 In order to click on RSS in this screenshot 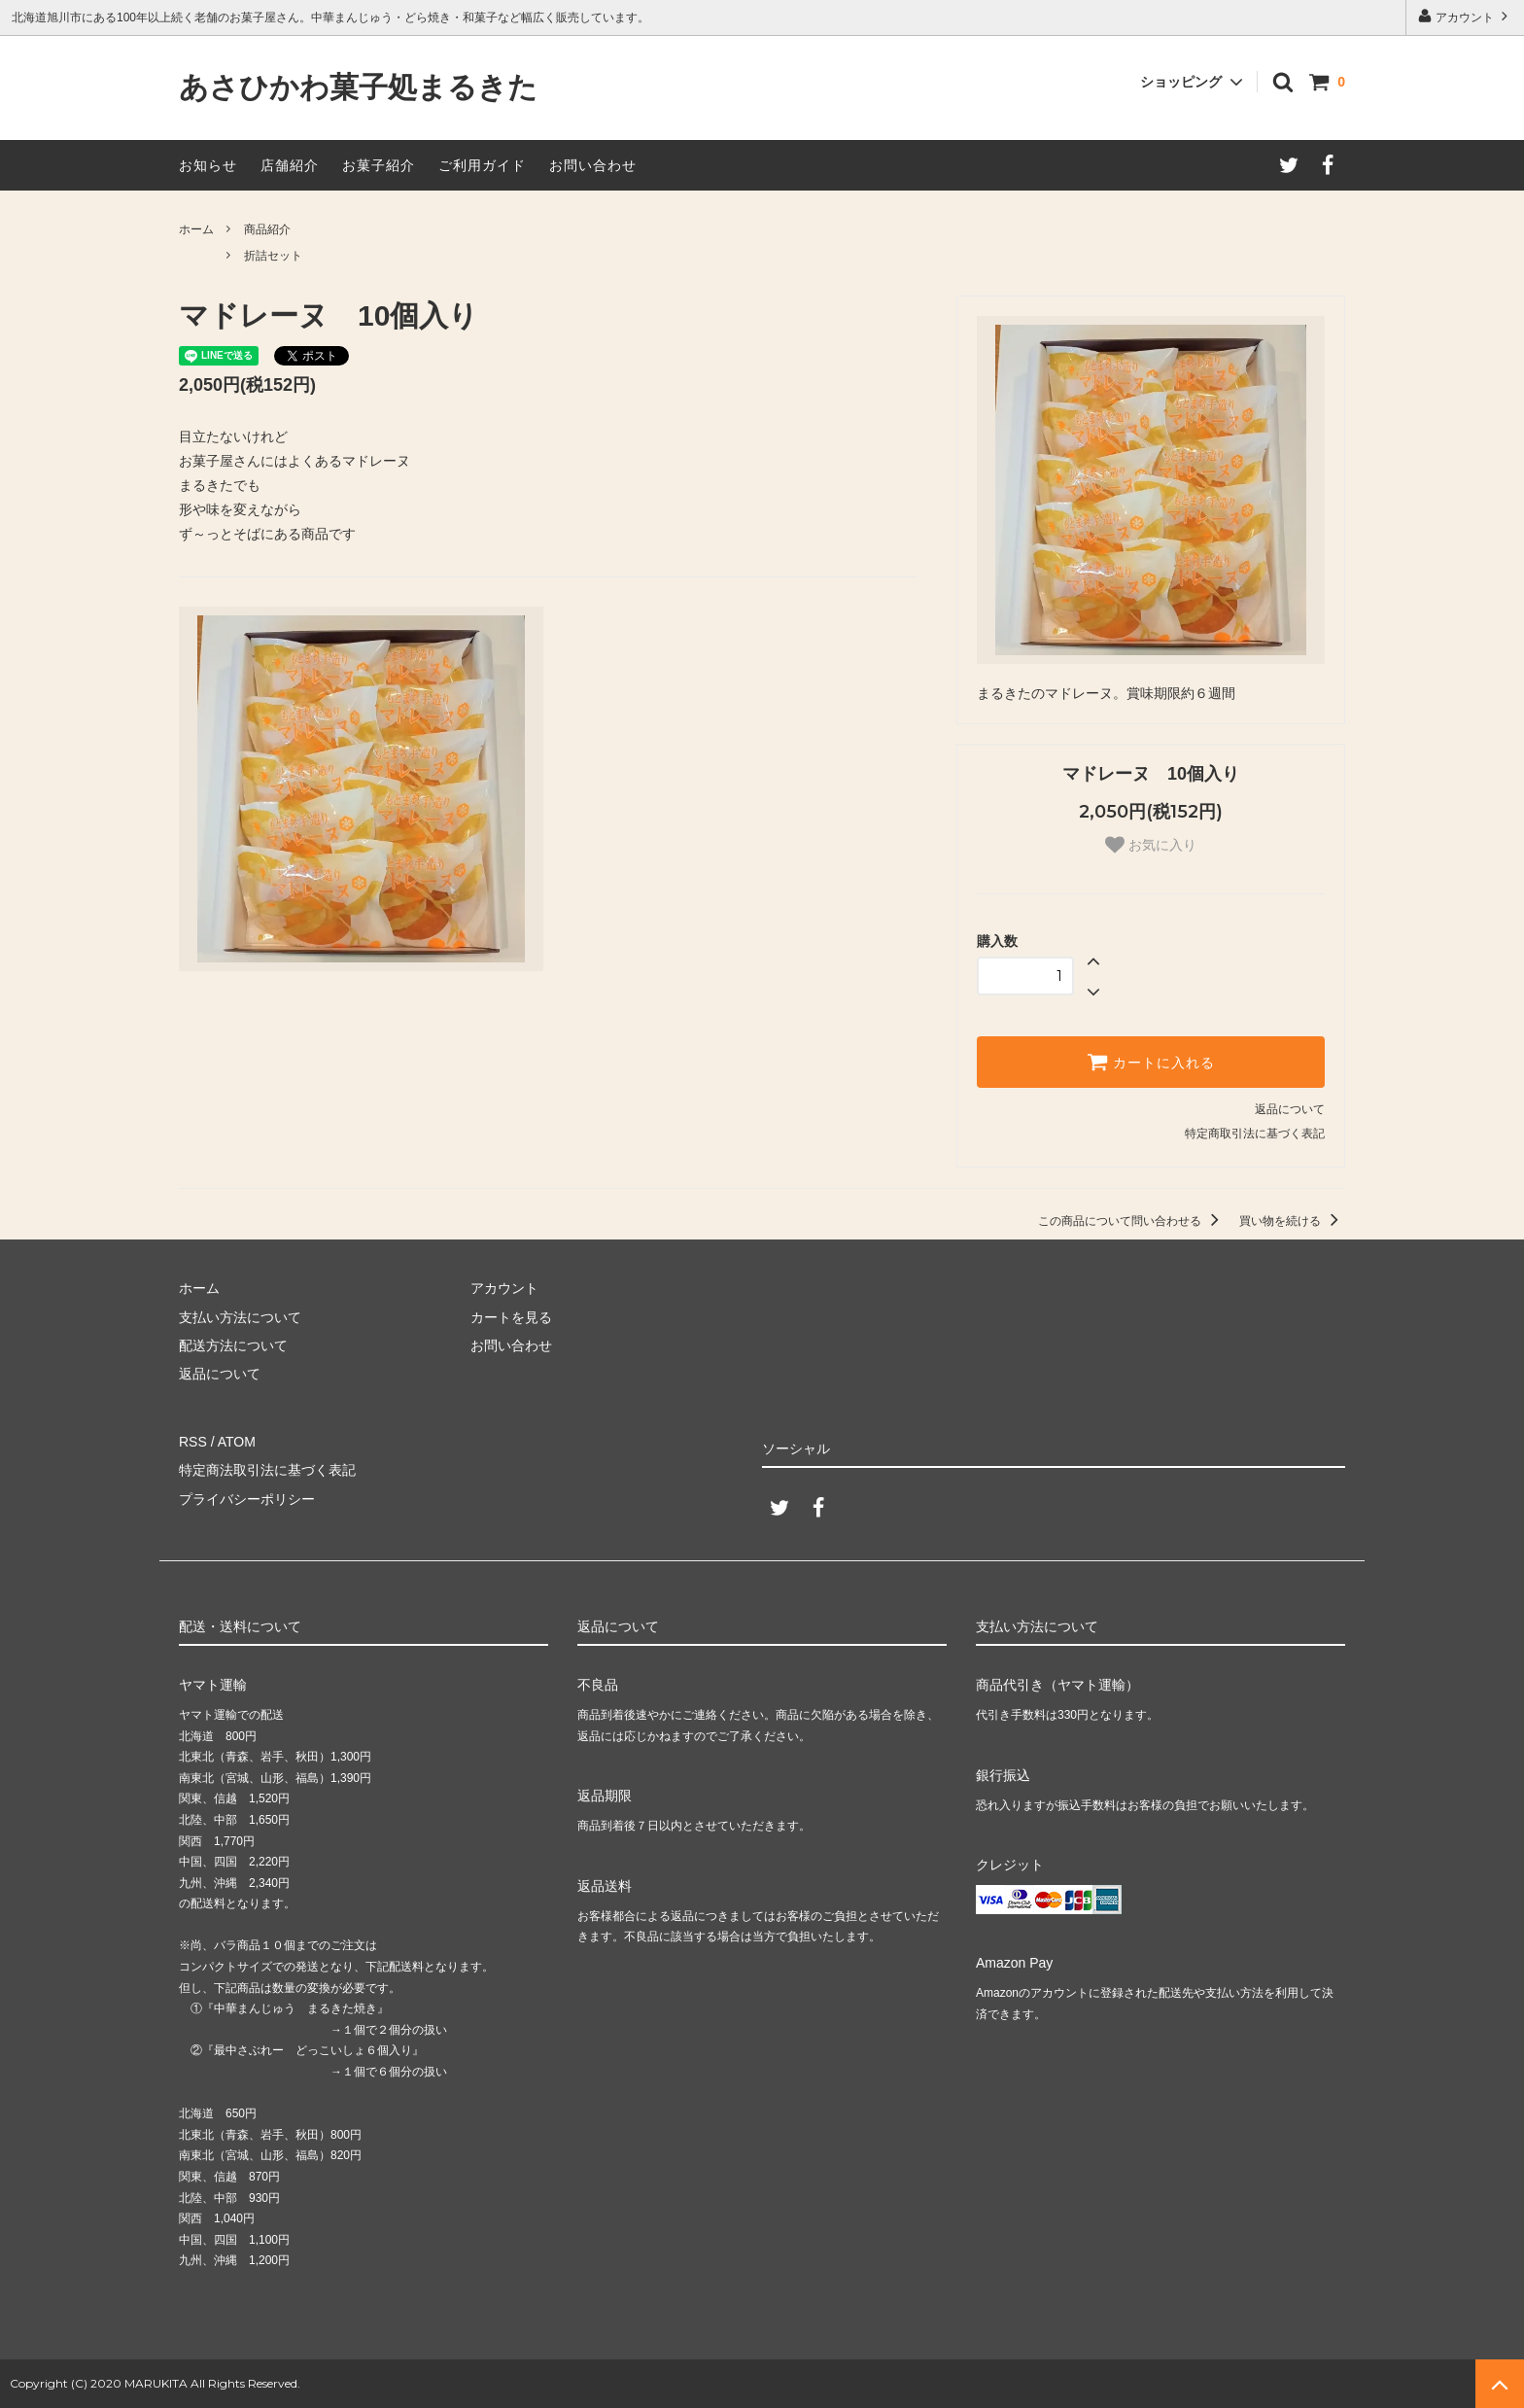, I will do `click(193, 1441)`.